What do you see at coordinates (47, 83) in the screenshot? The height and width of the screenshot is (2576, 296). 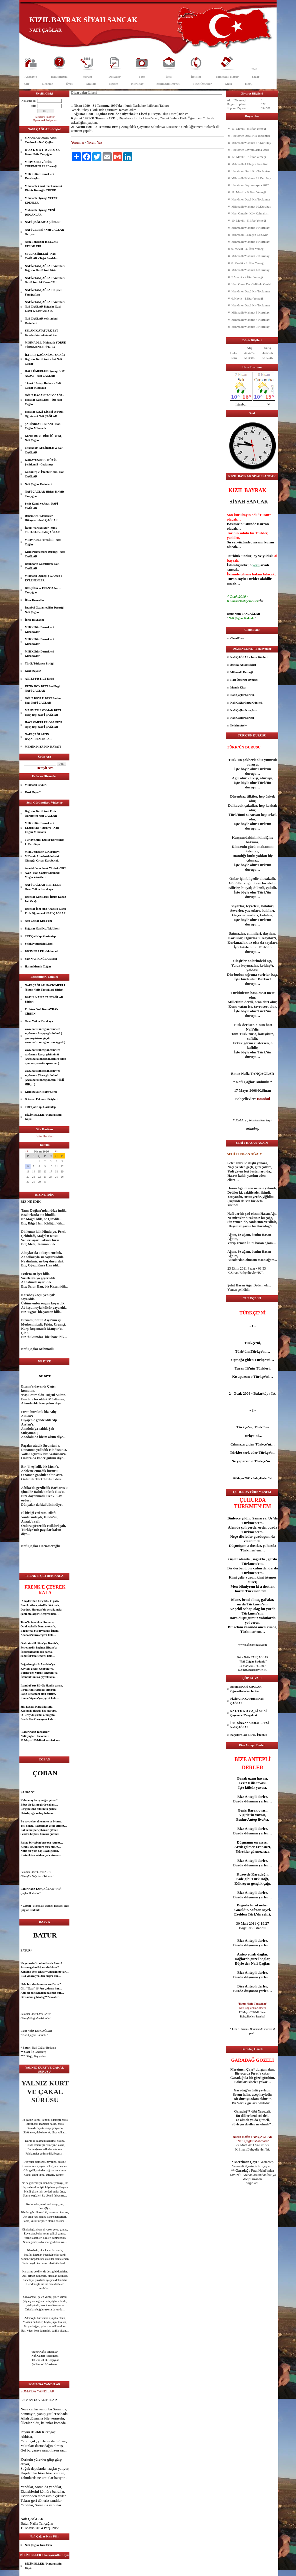 I see `Deneme` at bounding box center [47, 83].